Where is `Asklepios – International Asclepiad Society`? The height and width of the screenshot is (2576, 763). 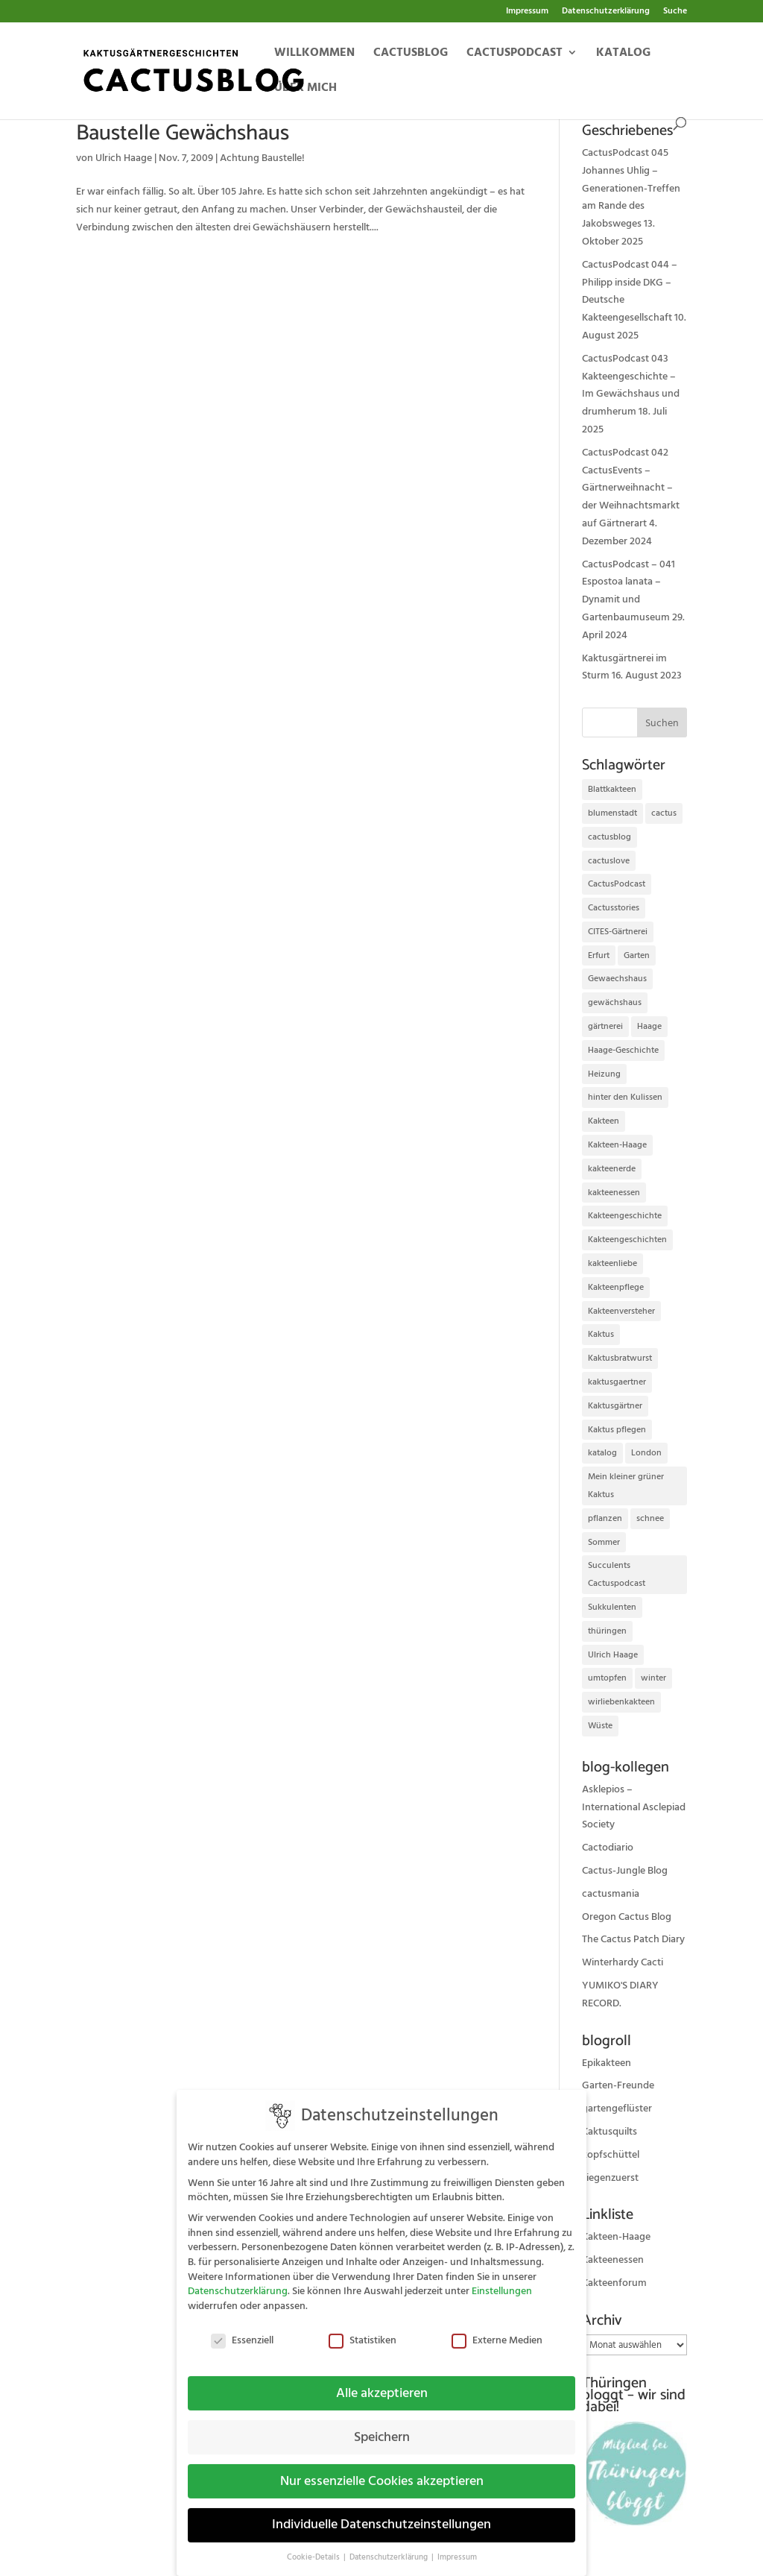 Asklepios – International Asclepiad Society is located at coordinates (634, 1807).